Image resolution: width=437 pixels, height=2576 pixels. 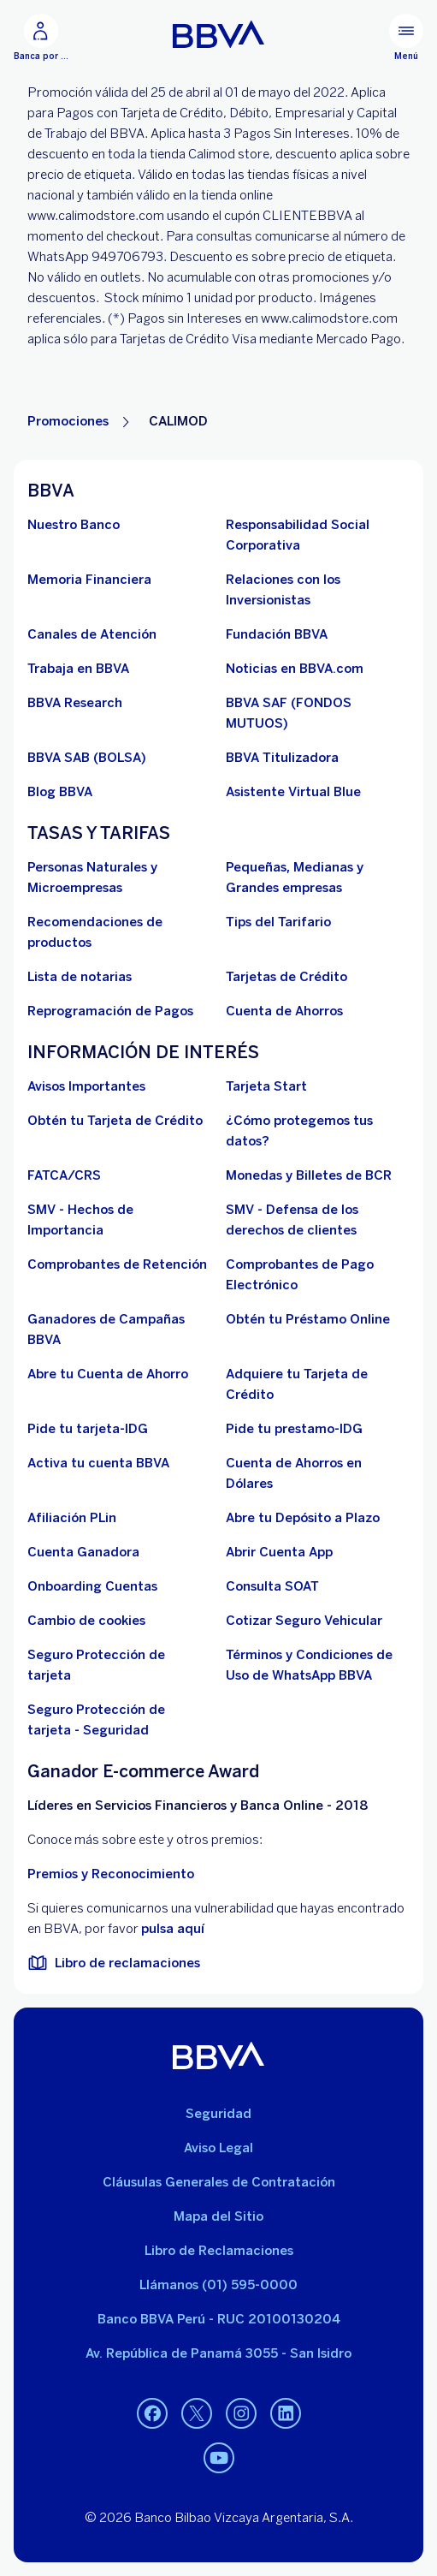 What do you see at coordinates (218, 2319) in the screenshot?
I see `Banco BBVA Perú - RUC 20100130204` at bounding box center [218, 2319].